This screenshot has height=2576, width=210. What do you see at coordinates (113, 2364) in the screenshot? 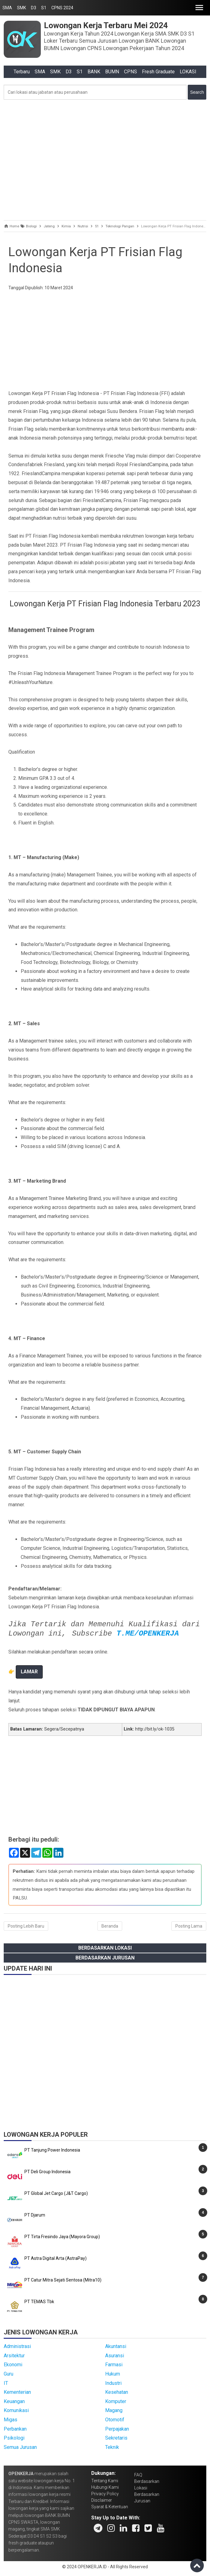
I see `Farmasi` at bounding box center [113, 2364].